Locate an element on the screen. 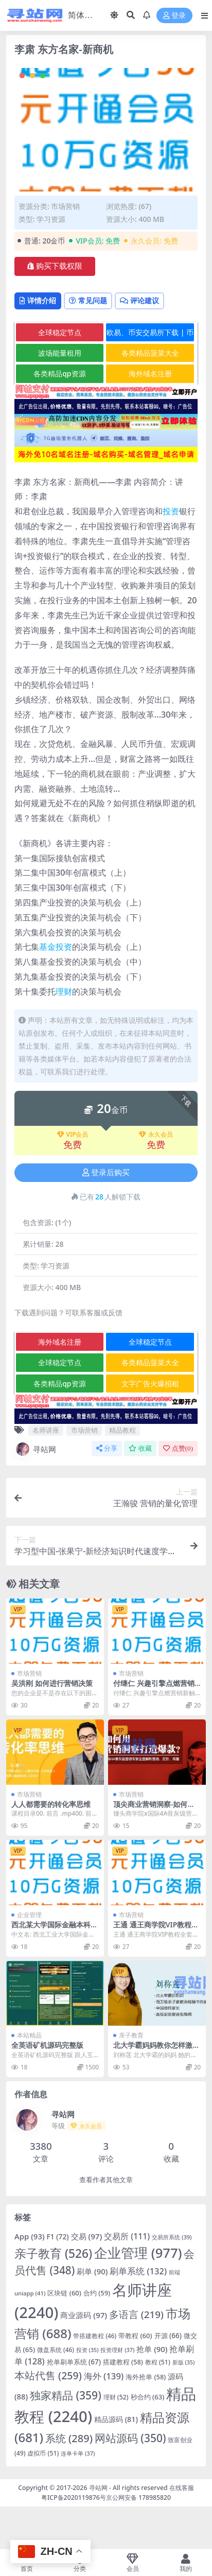 The height and width of the screenshot is (2576, 212). 人人都需要的转化率思维 is located at coordinates (51, 1804).